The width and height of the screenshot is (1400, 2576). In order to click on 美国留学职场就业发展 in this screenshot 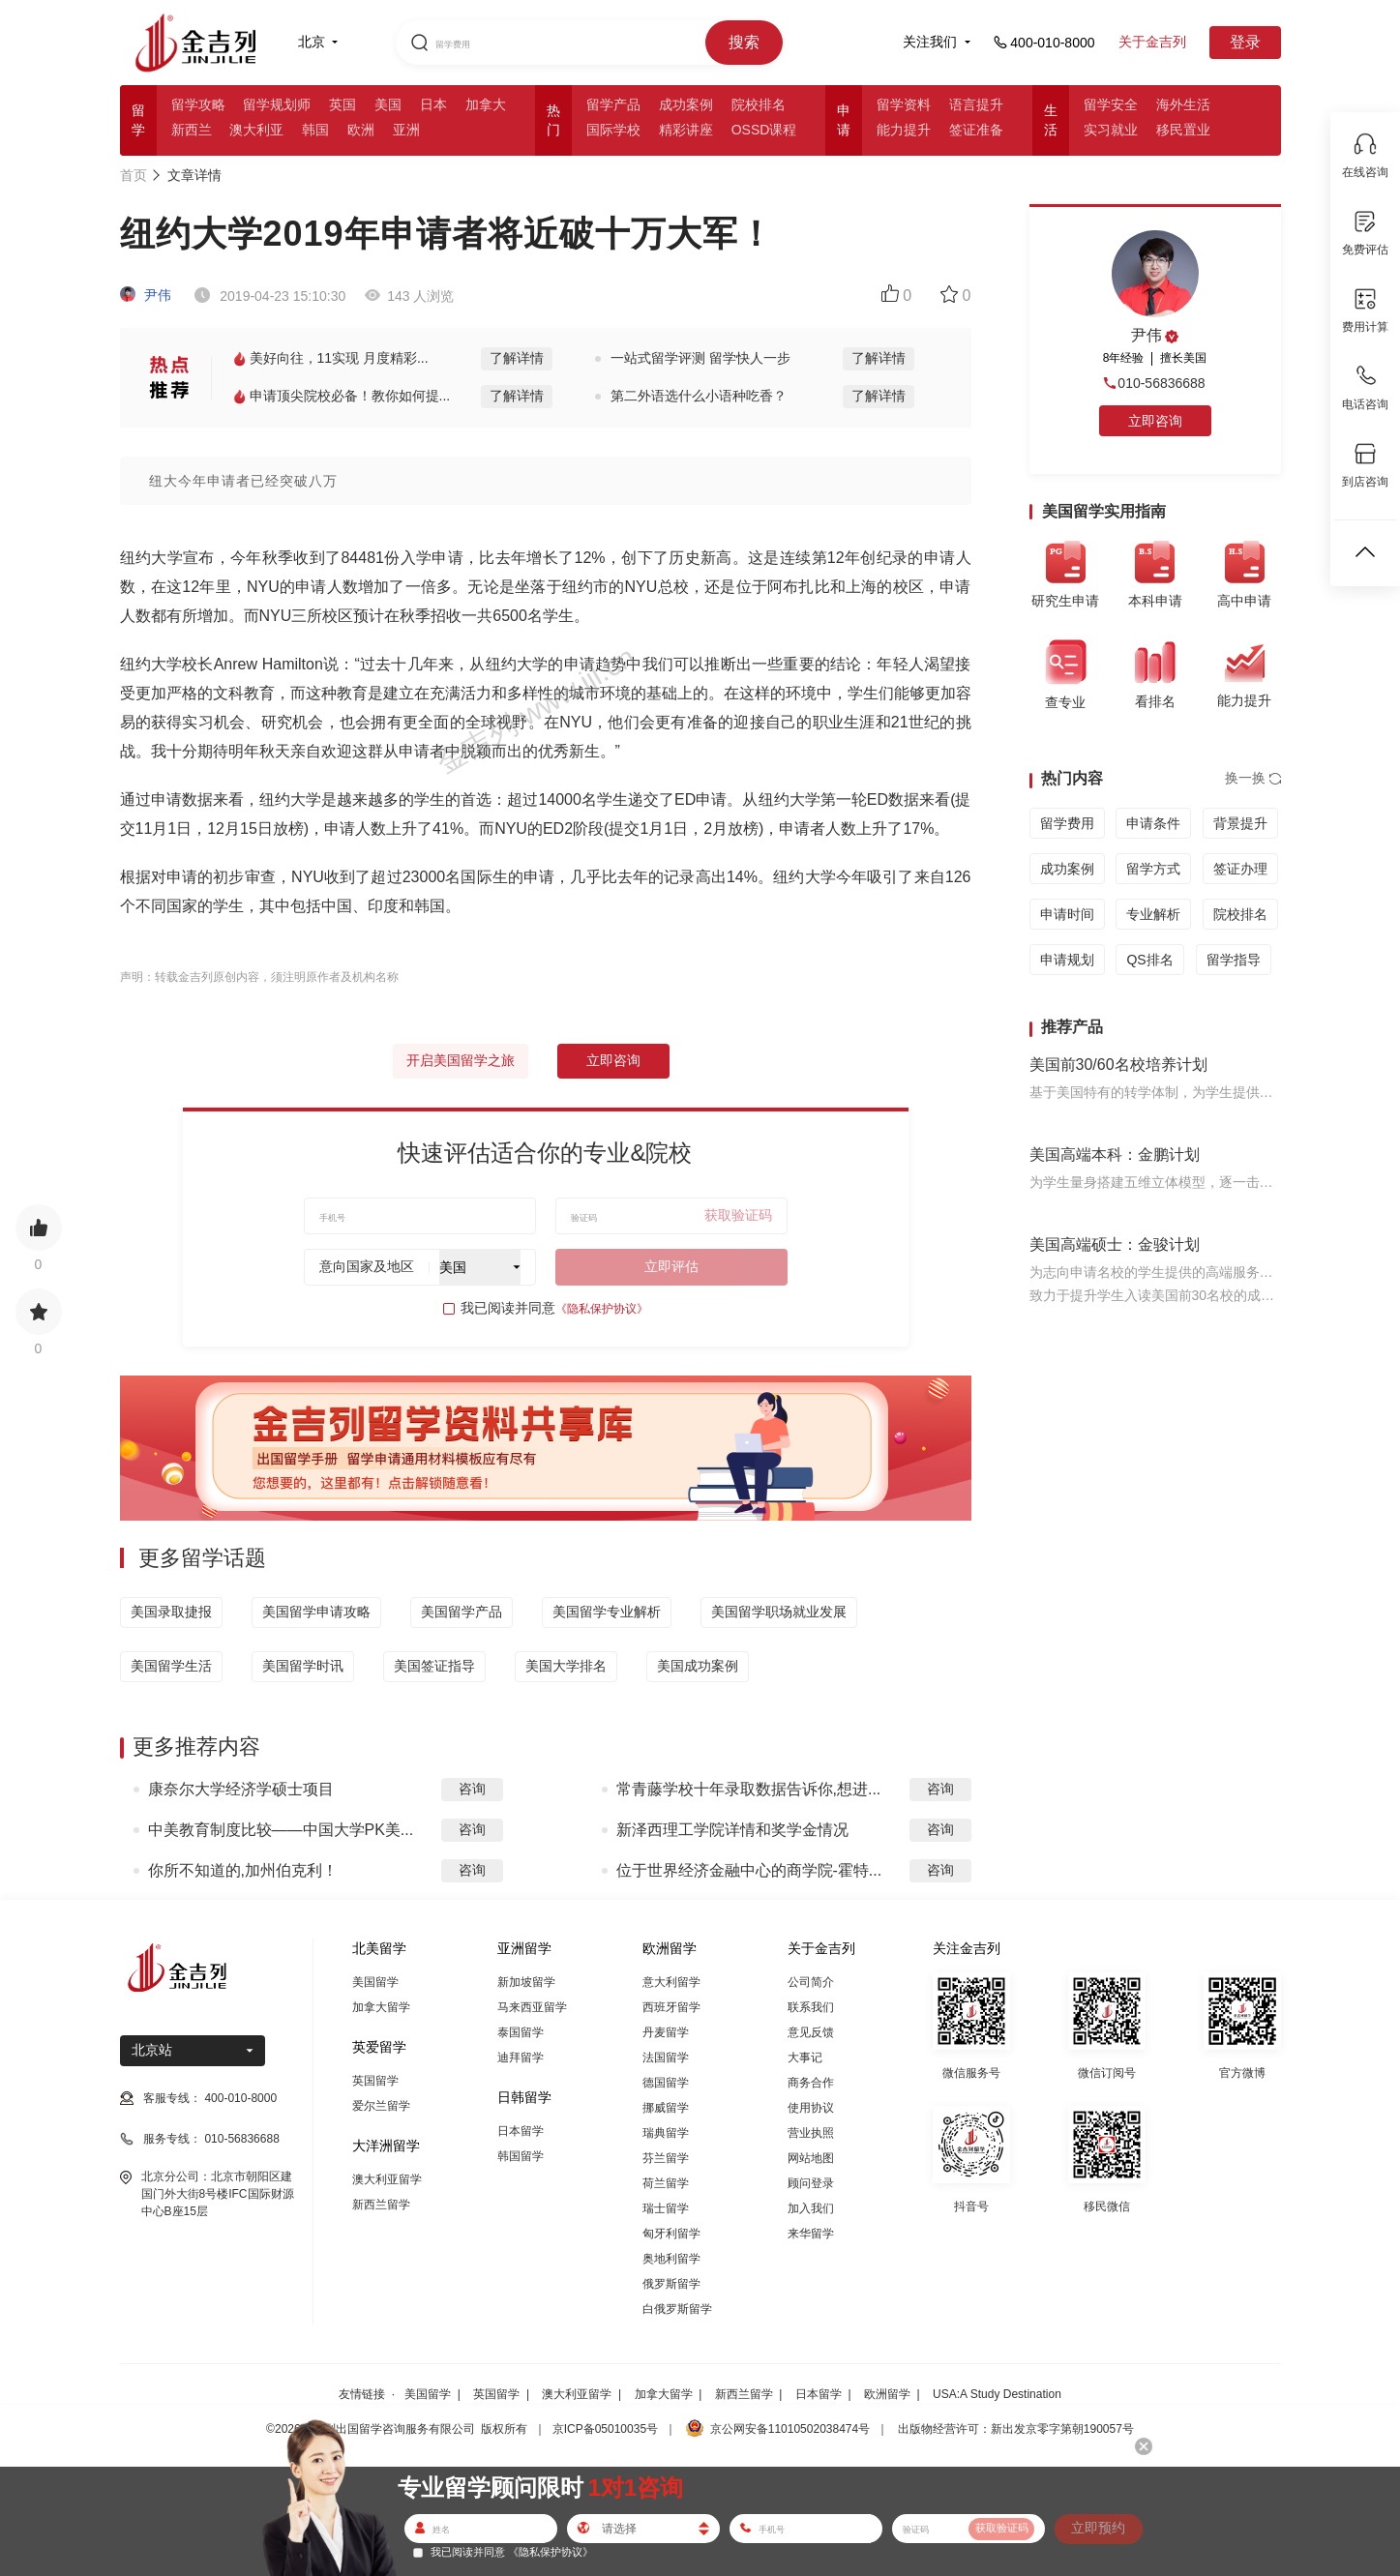, I will do `click(779, 1611)`.